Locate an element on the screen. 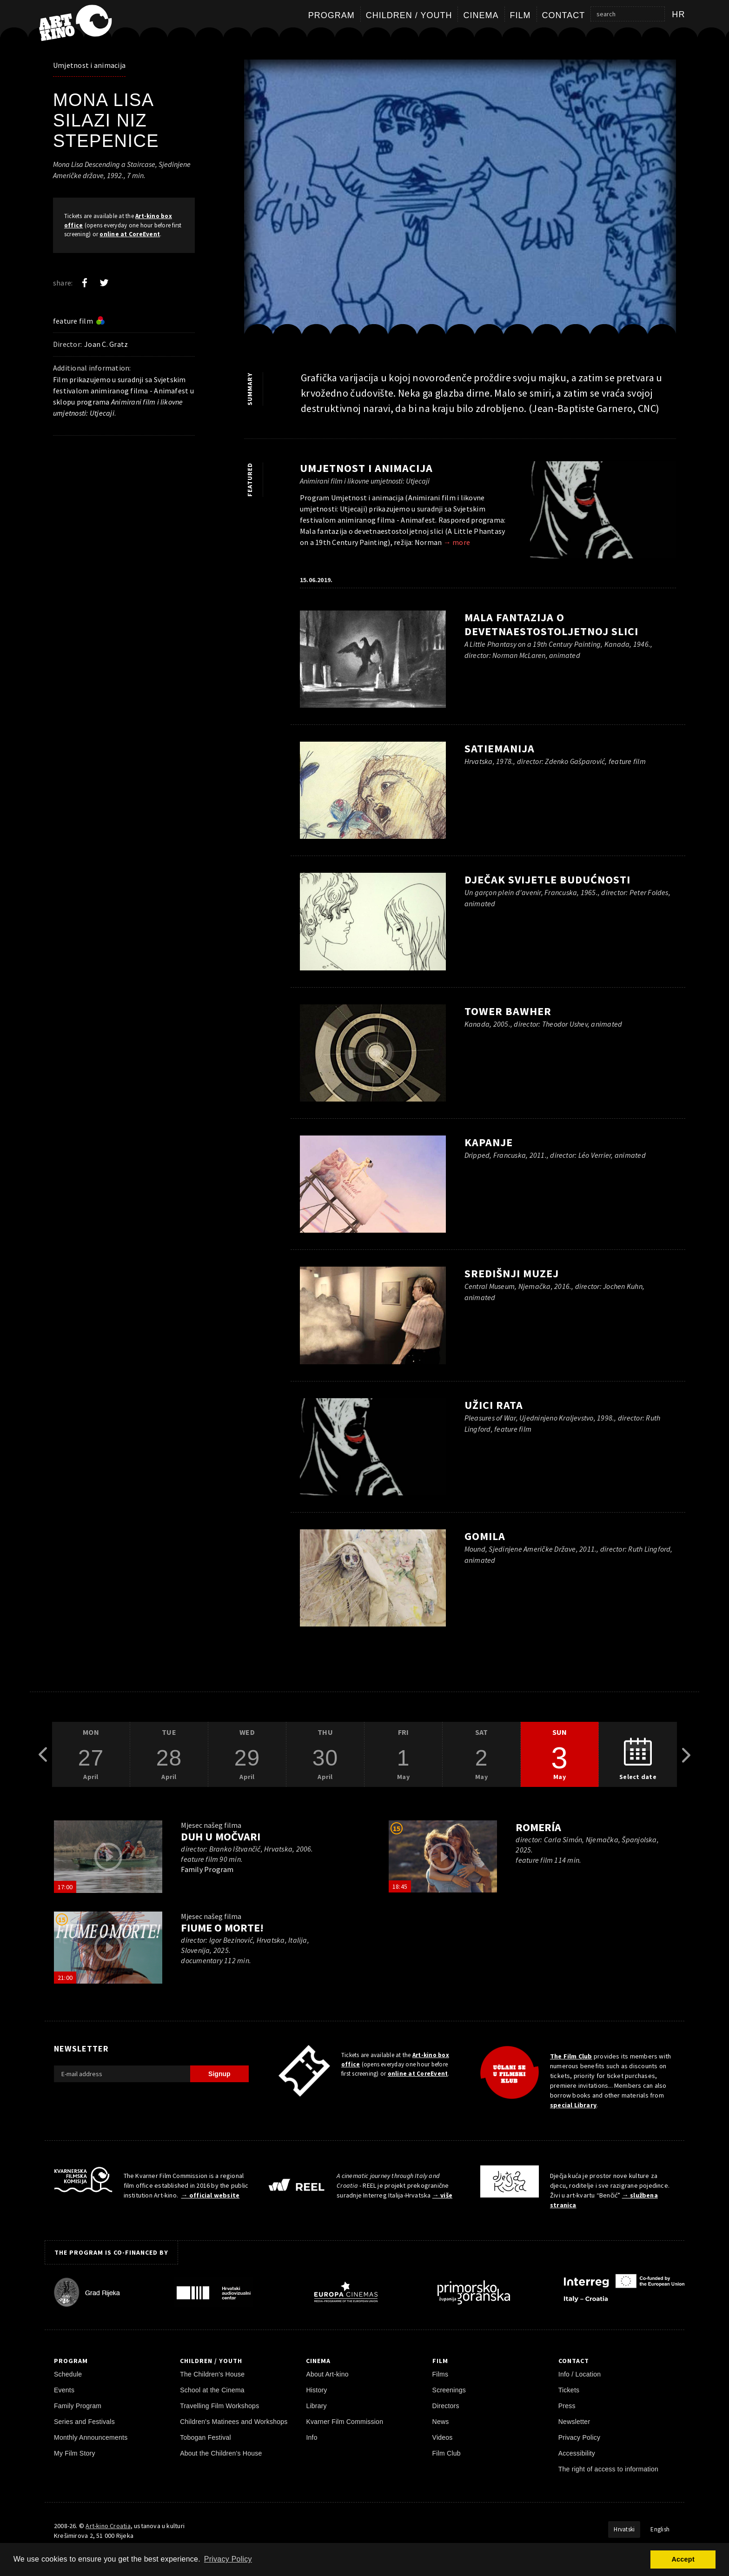 This screenshot has width=729, height=2576. Accept [button] is located at coordinates (682, 2559).